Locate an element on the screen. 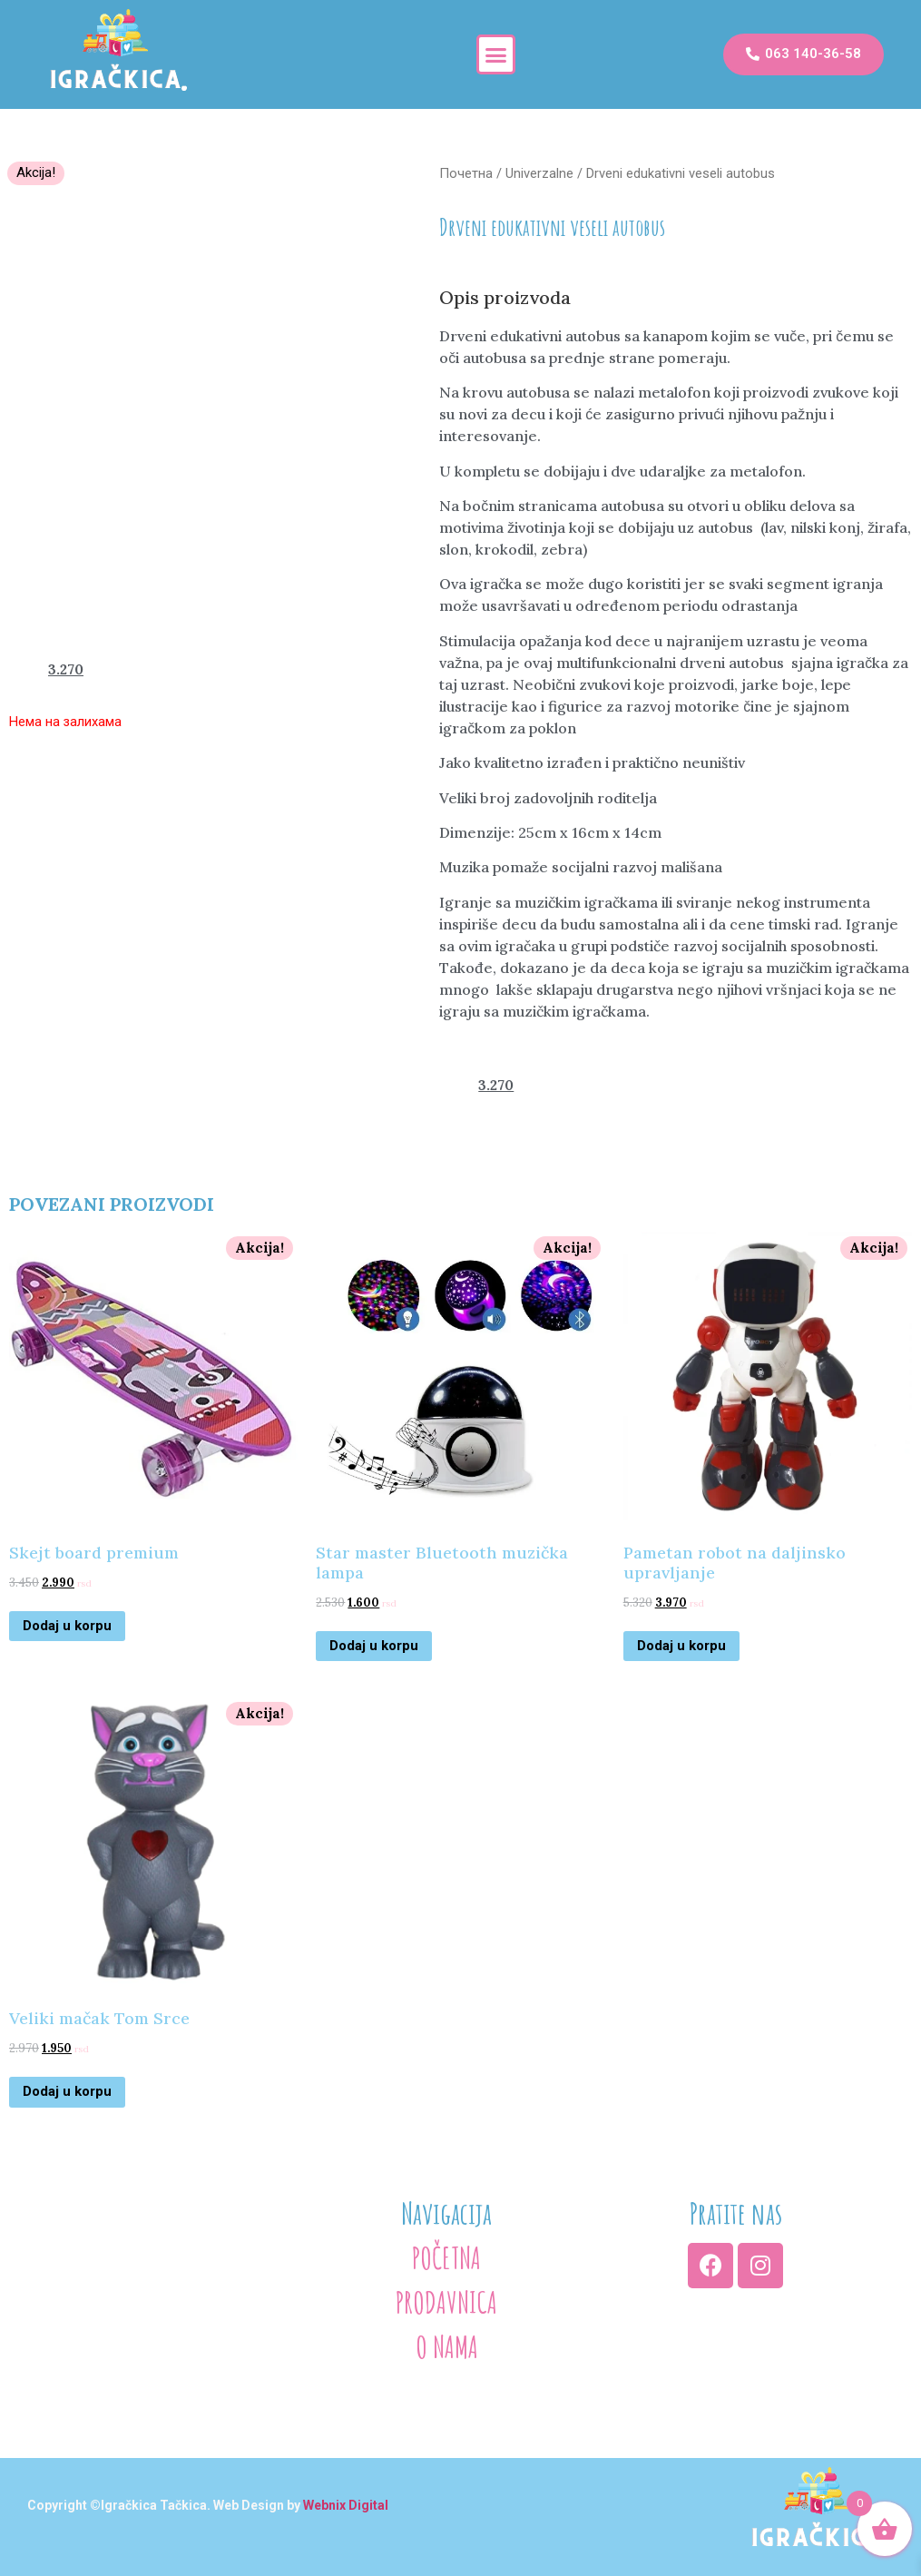  Dodaj u korpu [Додајте „Pametan robot na daljinsko upravljanje“ у корпу] is located at coordinates (681, 1645).